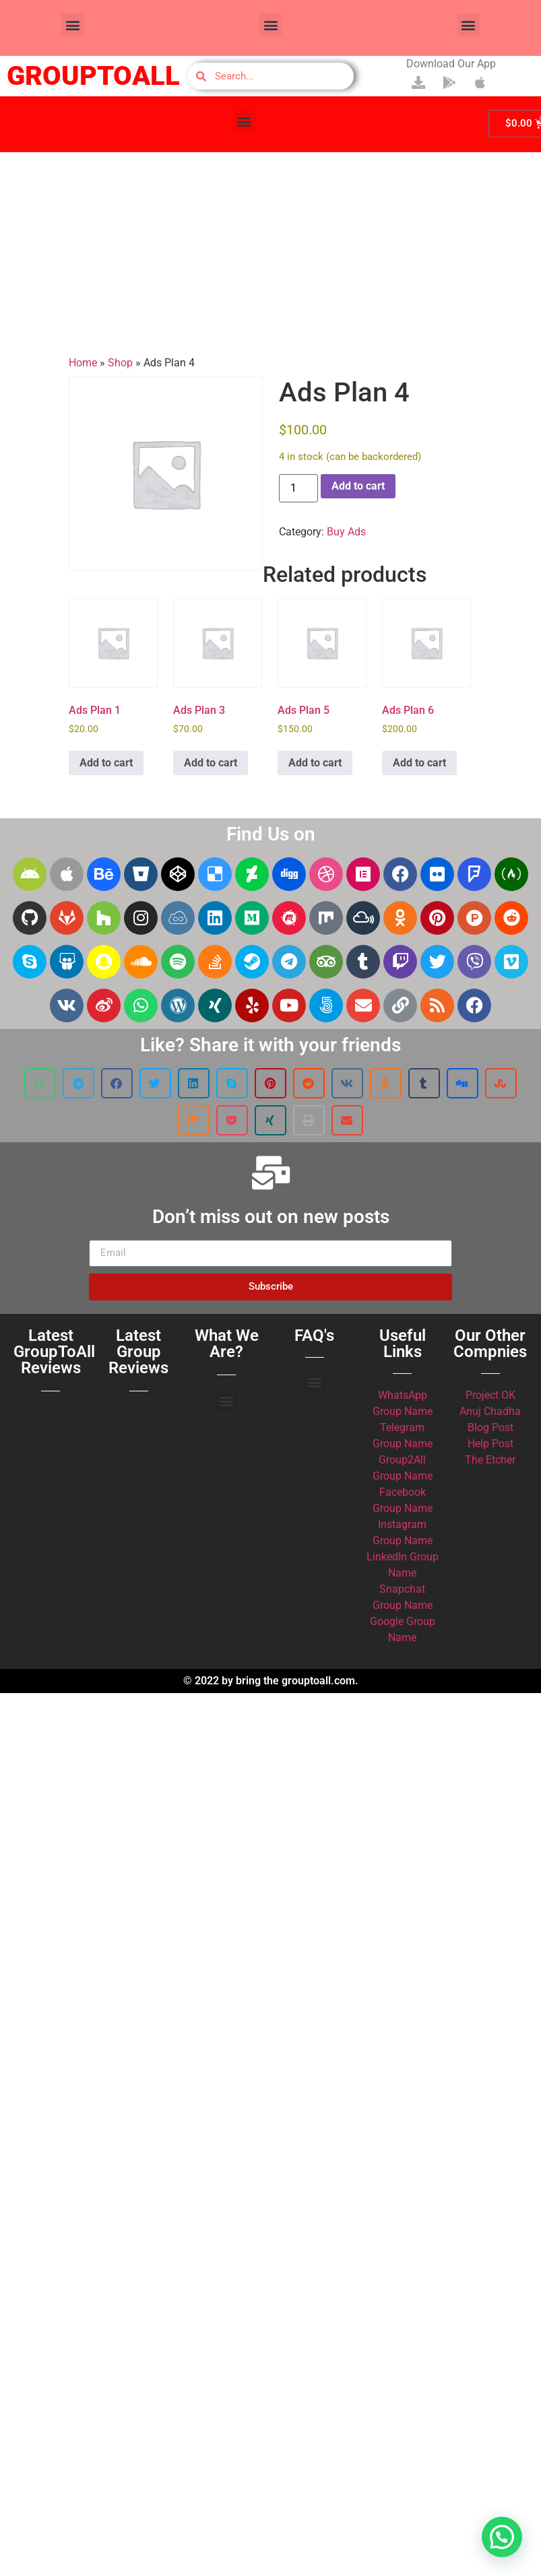 The width and height of the screenshot is (541, 2576). Describe the element at coordinates (93, 76) in the screenshot. I see `GROUPTOALL` at that location.